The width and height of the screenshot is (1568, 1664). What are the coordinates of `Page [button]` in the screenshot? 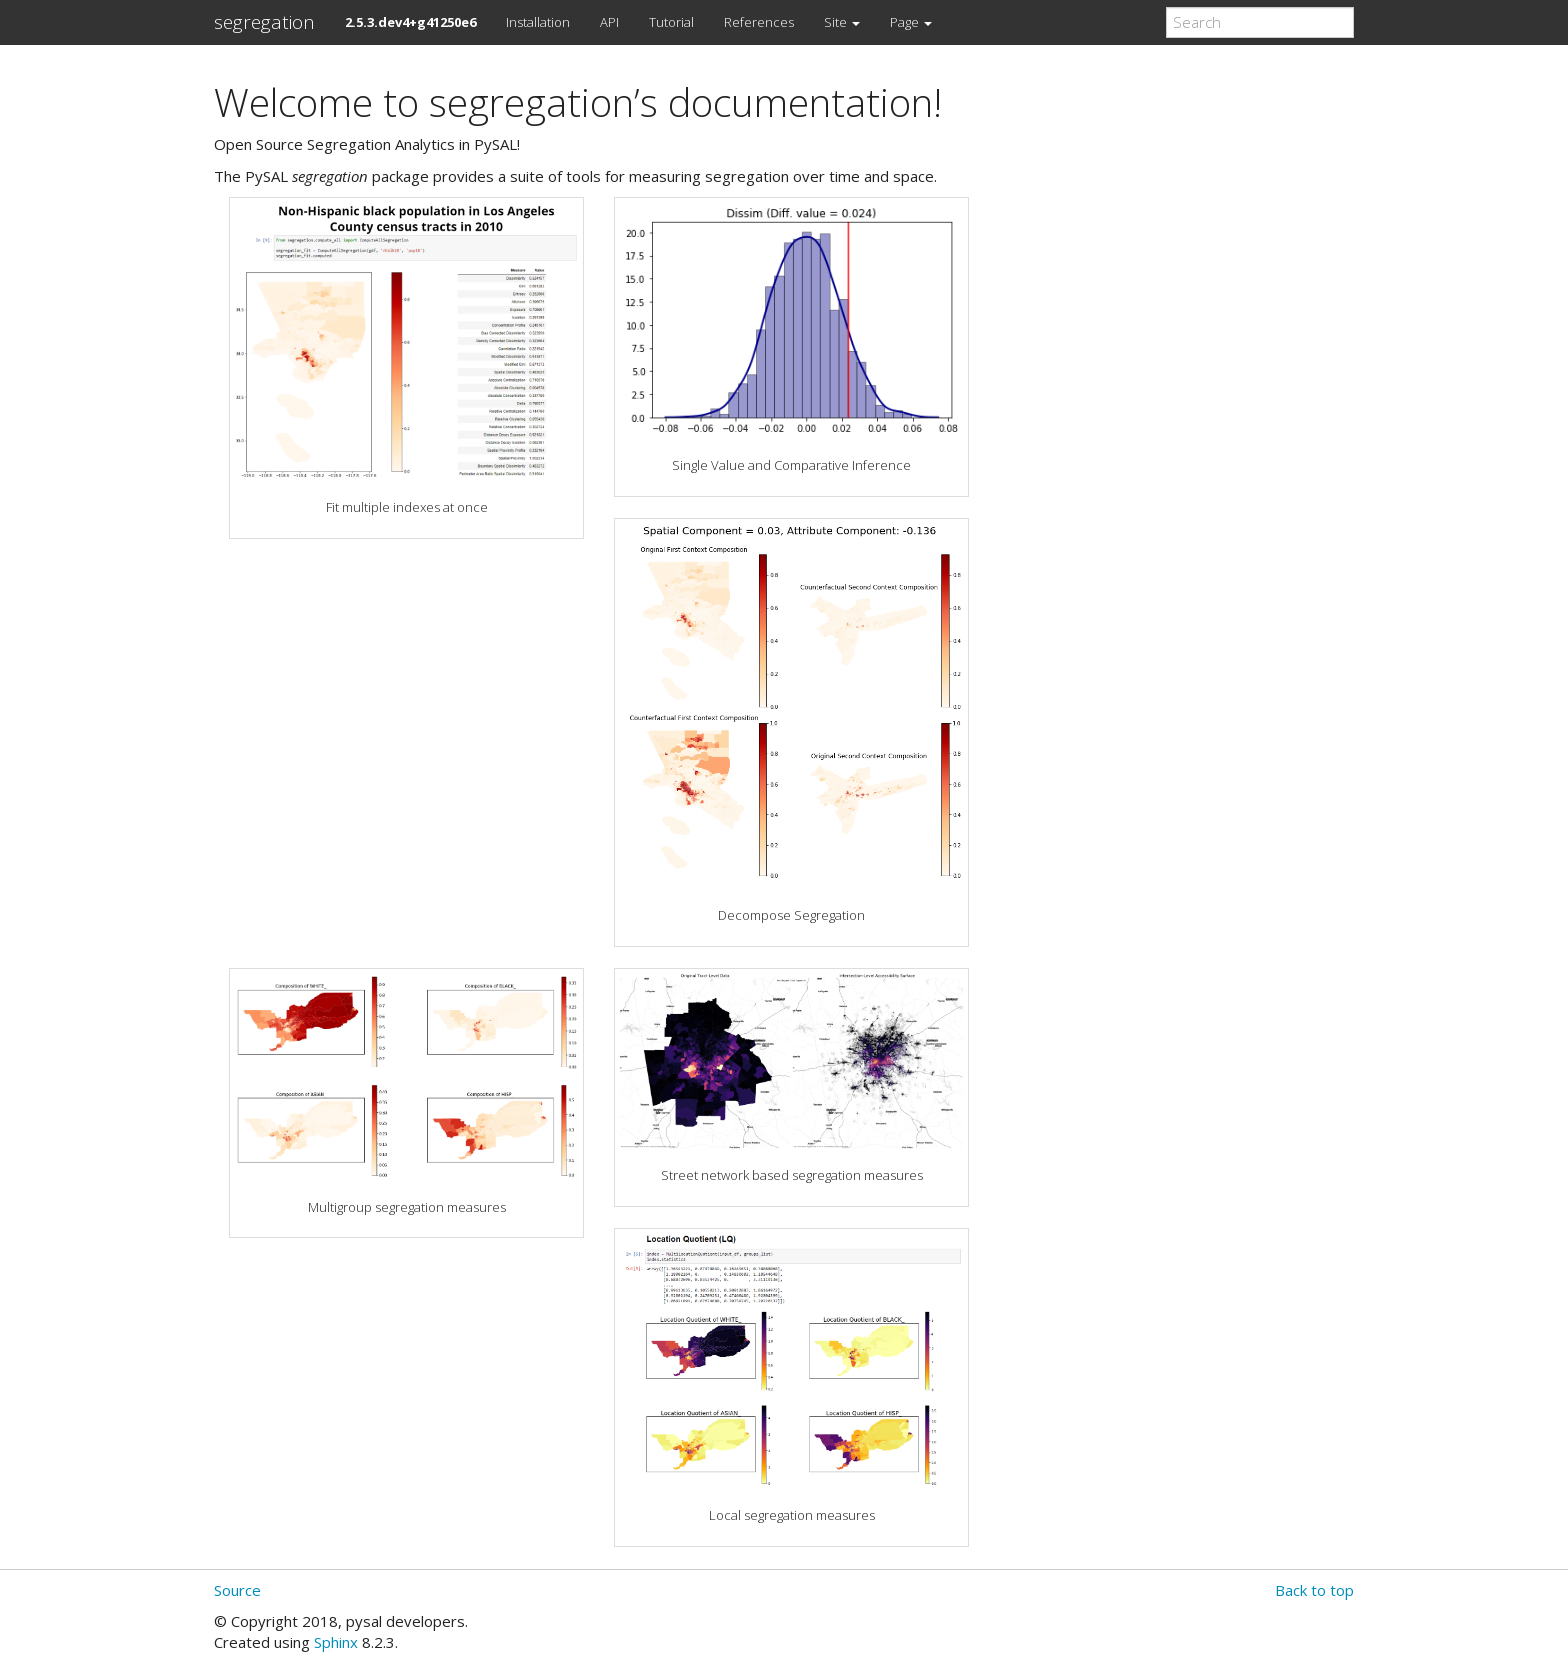 It's located at (911, 22).